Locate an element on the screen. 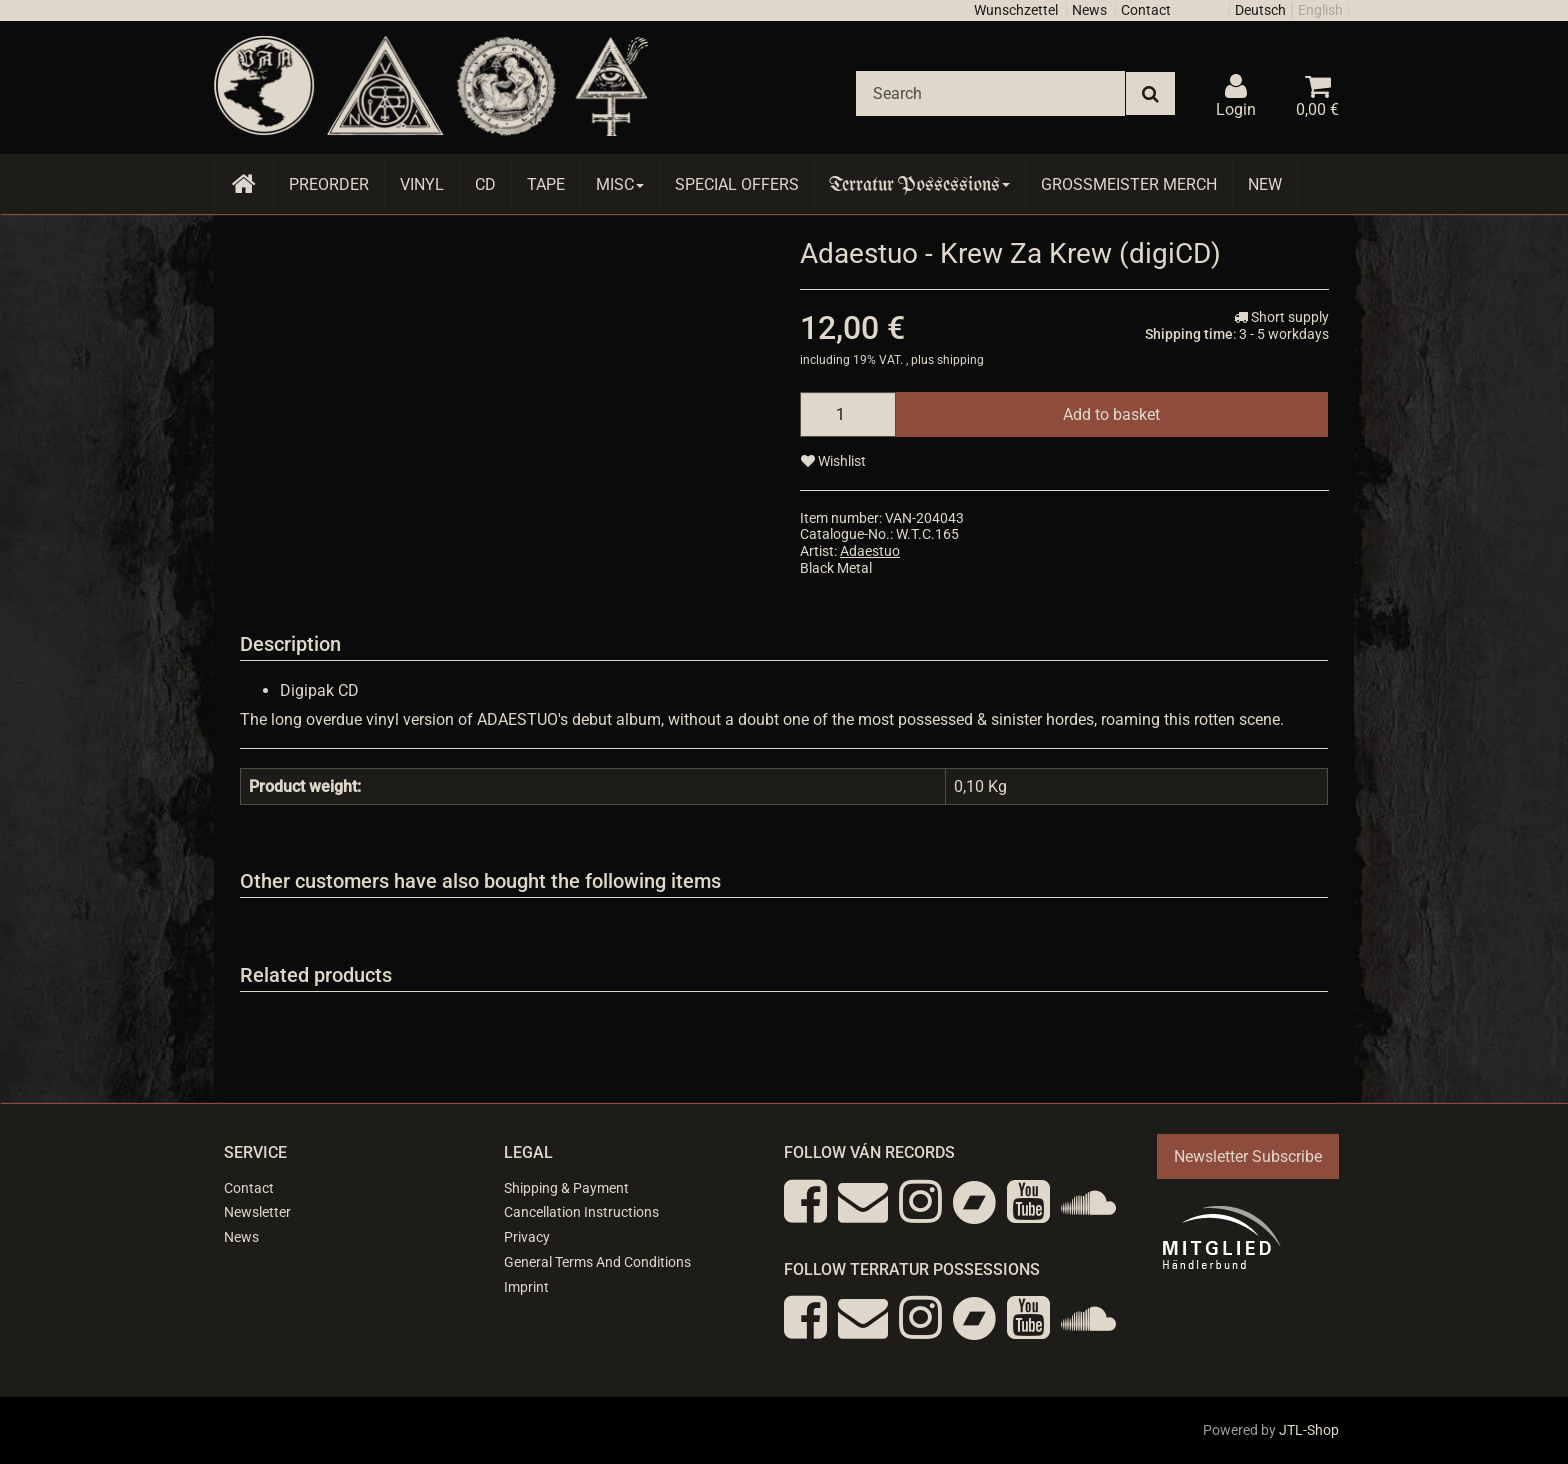 This screenshot has width=1568, height=1464. Contact is located at coordinates (1146, 10).